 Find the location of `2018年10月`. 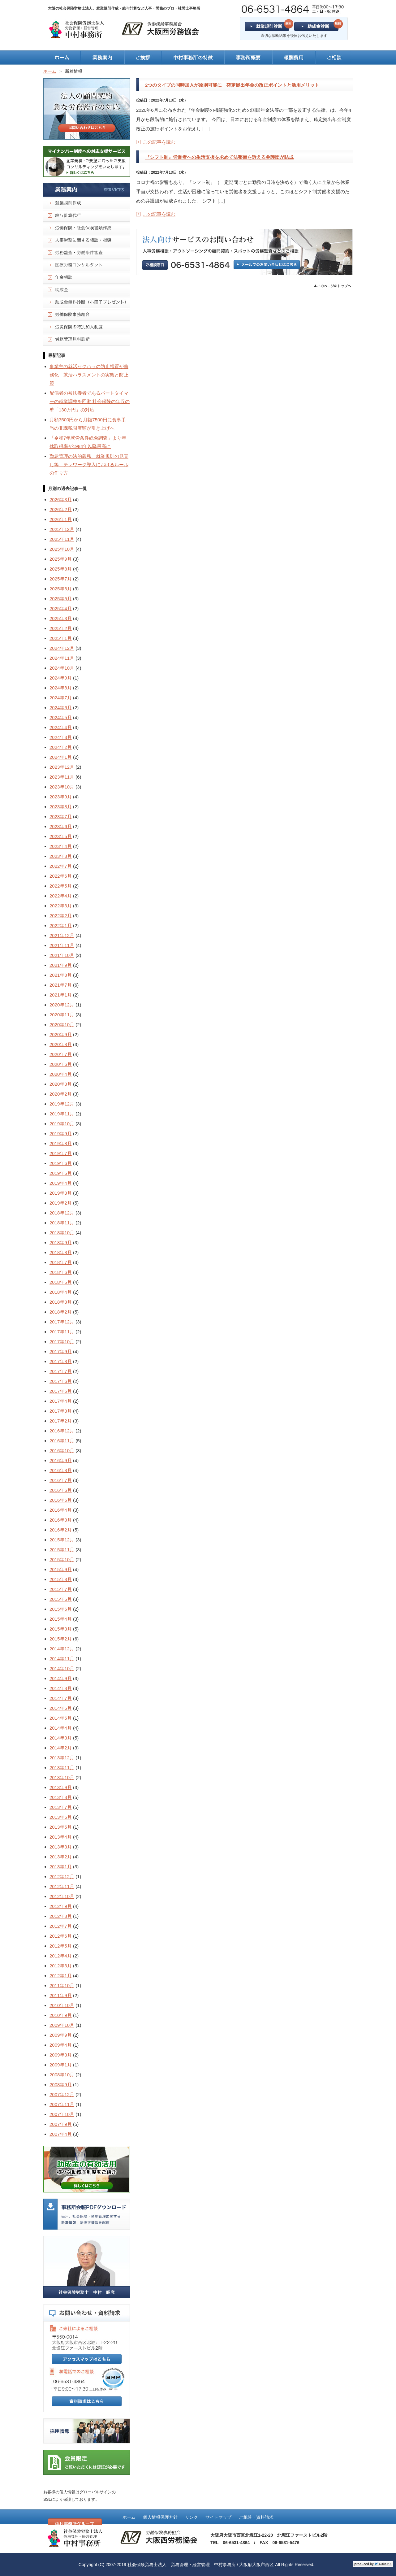

2018年10月 is located at coordinates (62, 1232).